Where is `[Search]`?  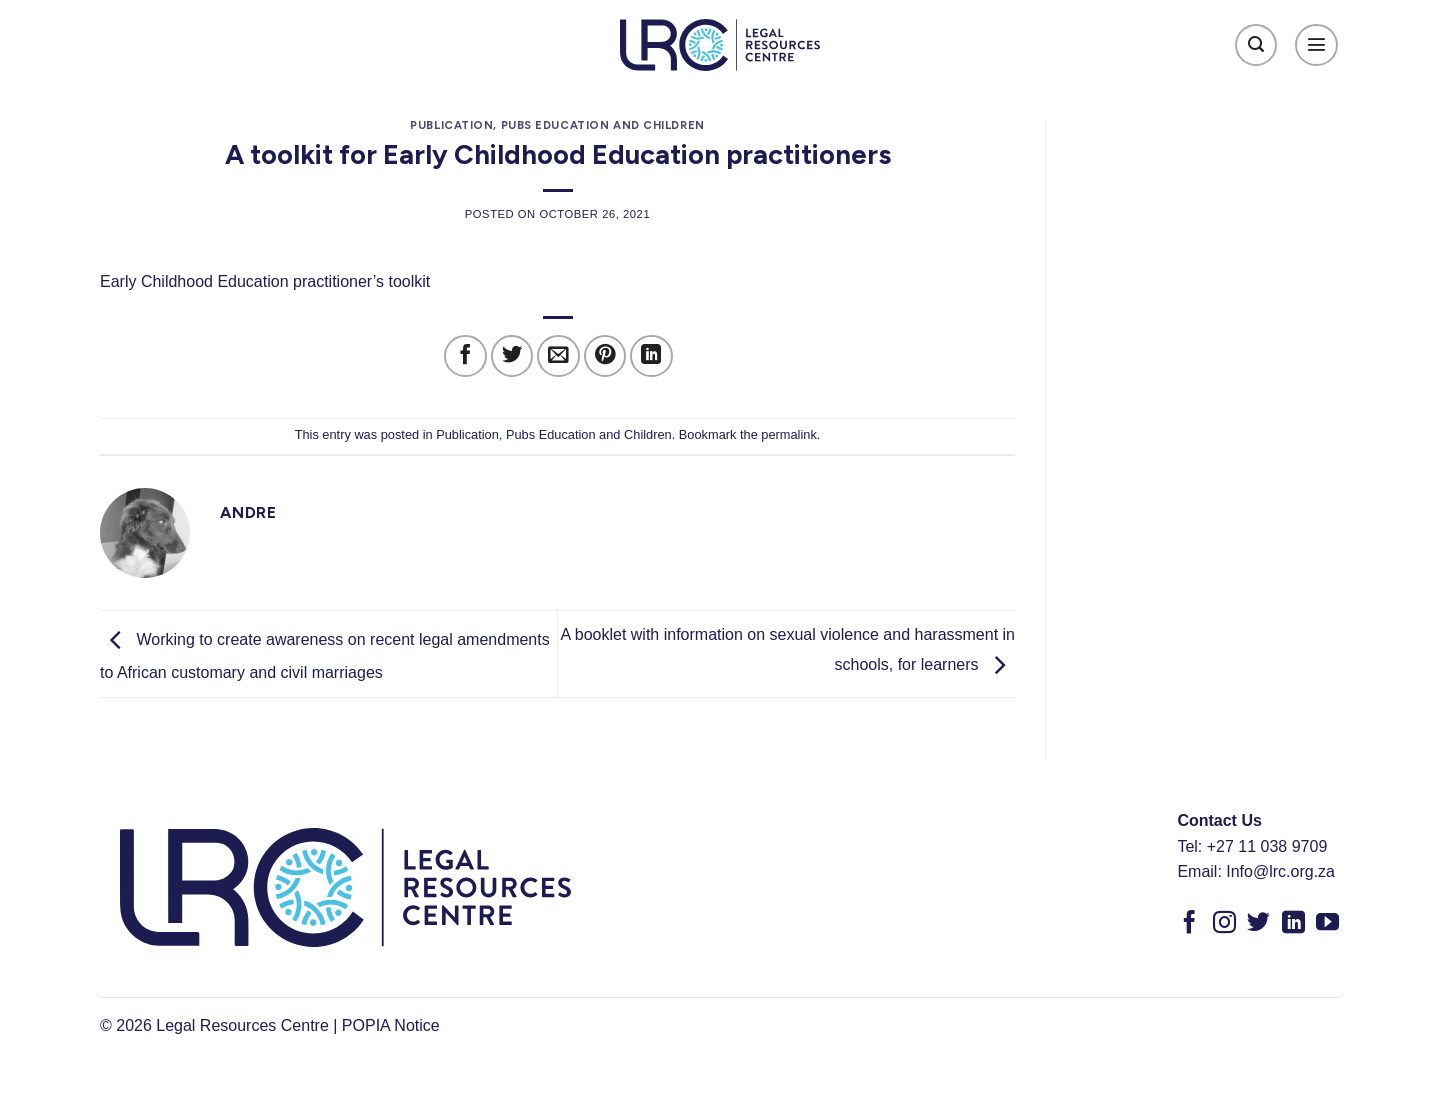
[Search] is located at coordinates (1256, 45).